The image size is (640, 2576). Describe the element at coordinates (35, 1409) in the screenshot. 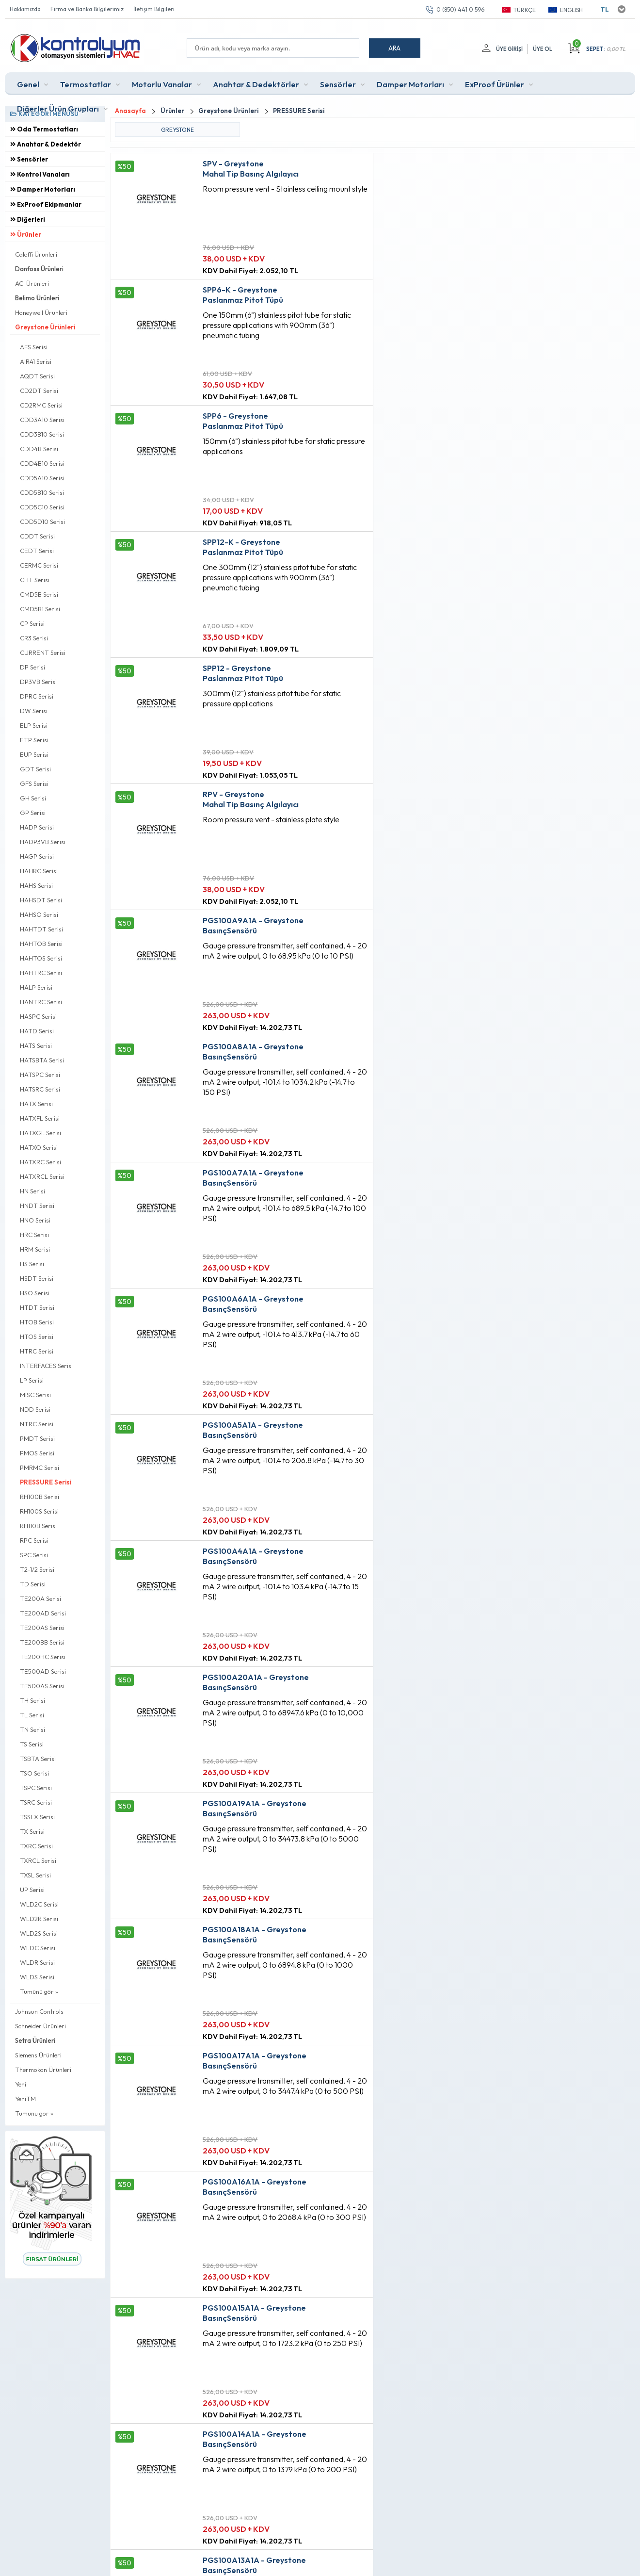

I see `NDD Serisi` at that location.